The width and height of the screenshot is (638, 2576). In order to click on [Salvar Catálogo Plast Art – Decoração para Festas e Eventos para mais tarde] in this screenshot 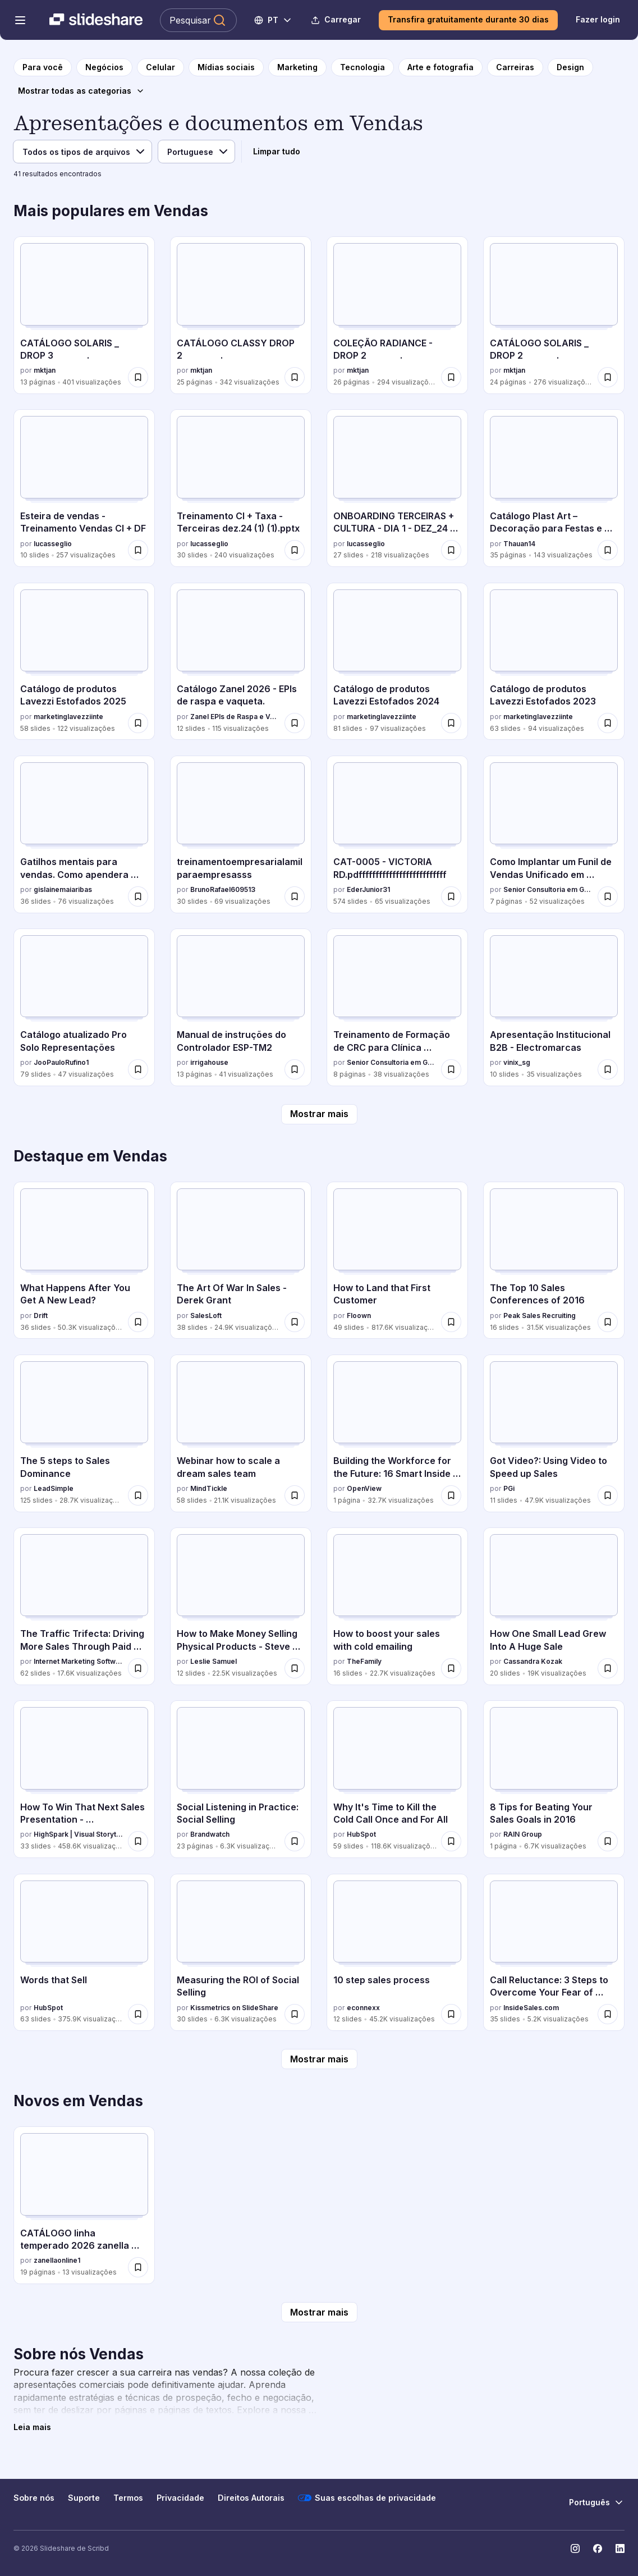, I will do `click(608, 550)`.